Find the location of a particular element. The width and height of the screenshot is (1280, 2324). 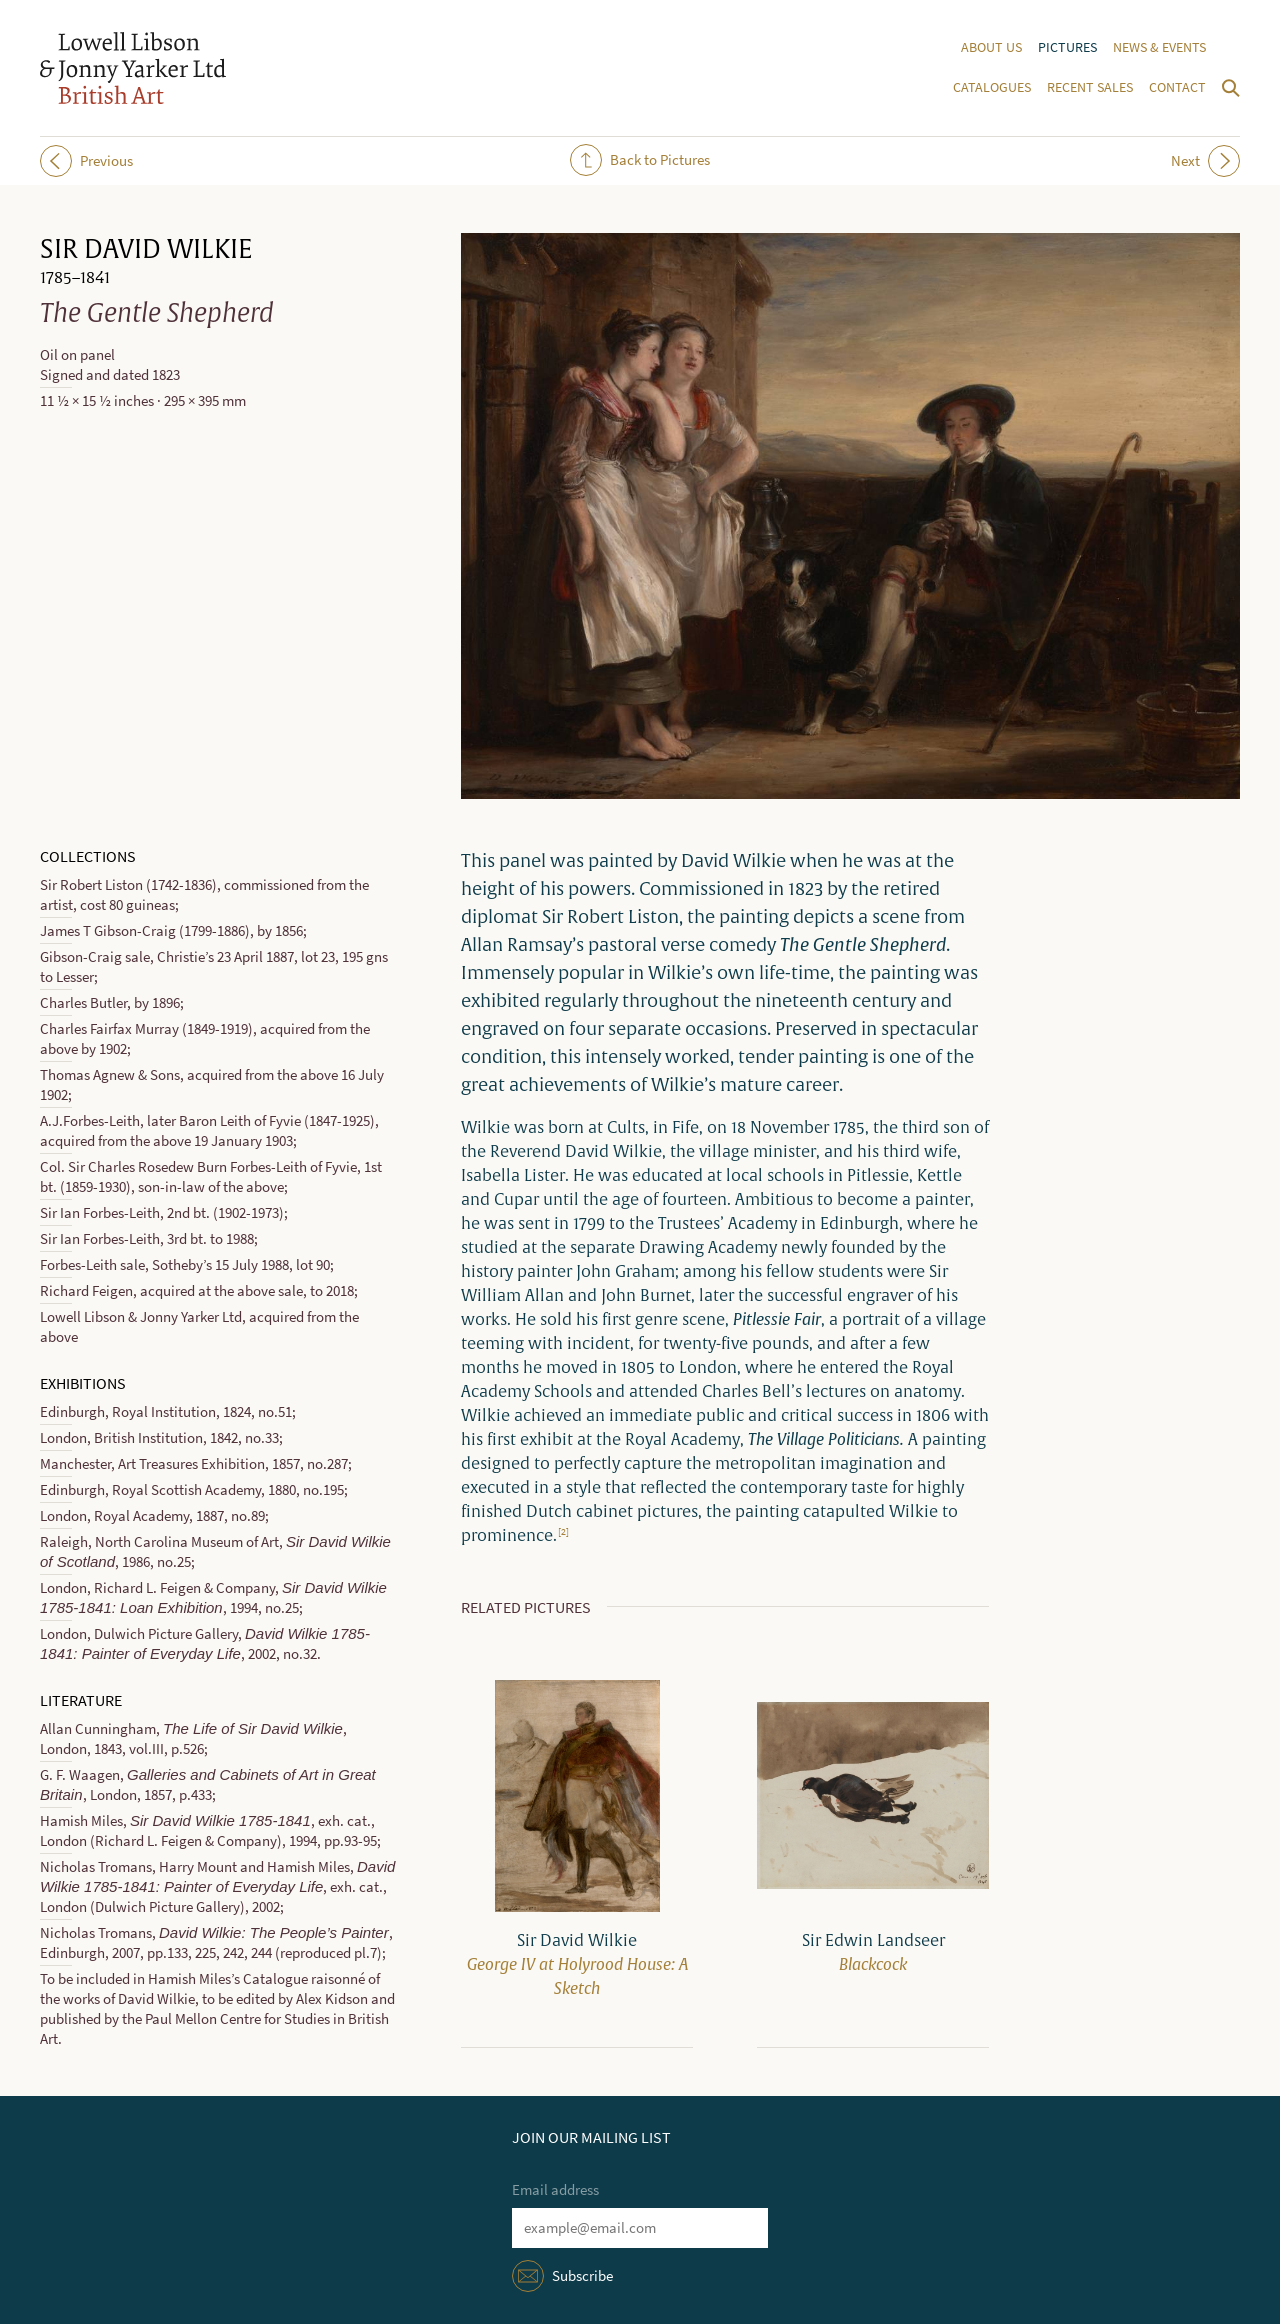

Email address is located at coordinates (555, 2190).